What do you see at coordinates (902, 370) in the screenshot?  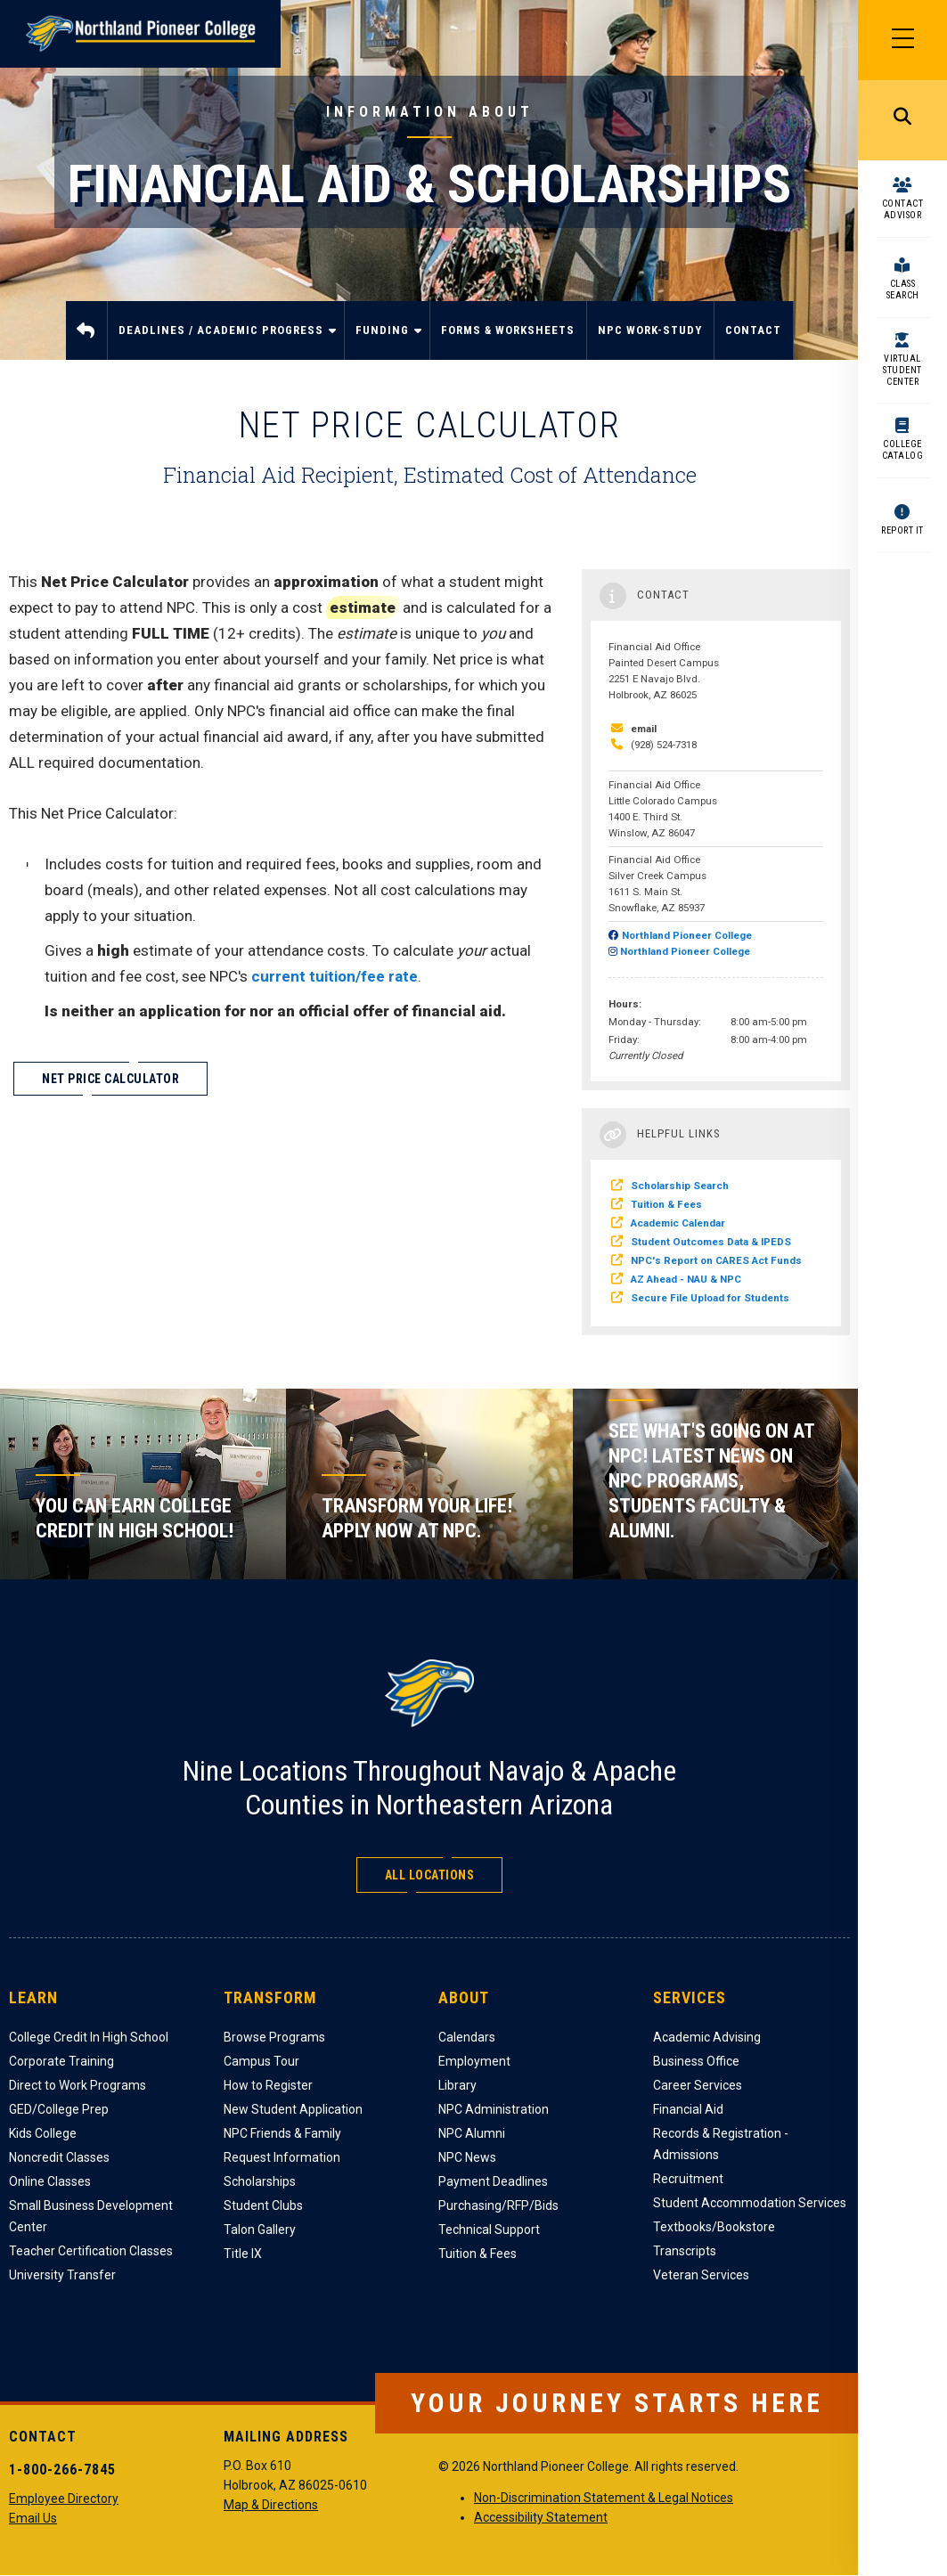 I see `Virtual Student Center` at bounding box center [902, 370].